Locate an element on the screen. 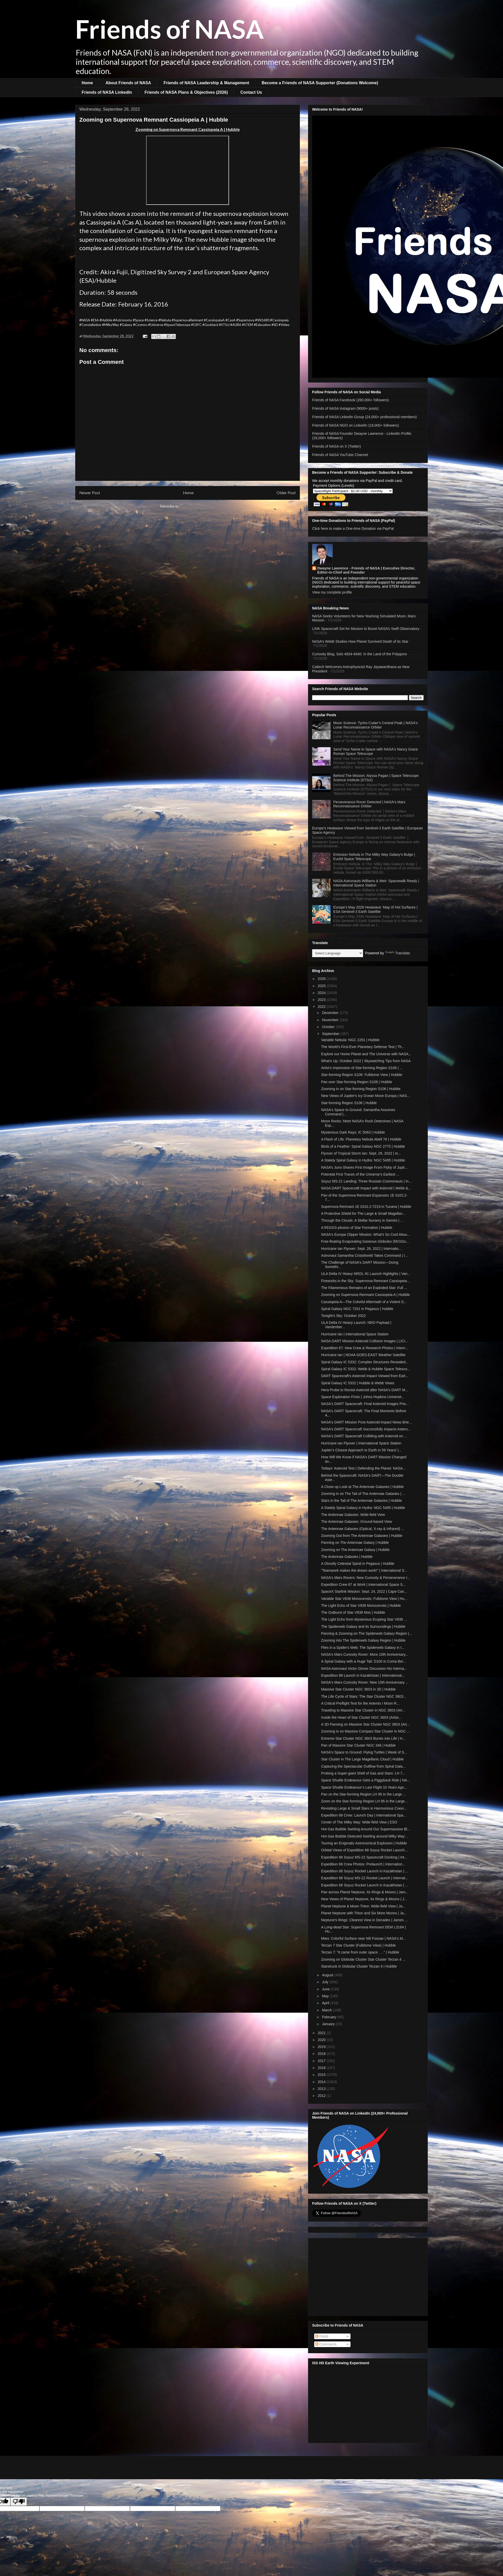 The height and width of the screenshot is (2576, 503). Europe's May 2026 Heatwave: Map of Hot Surfaces | ESA Sentinel-3 Earth Satellite is located at coordinates (375, 909).